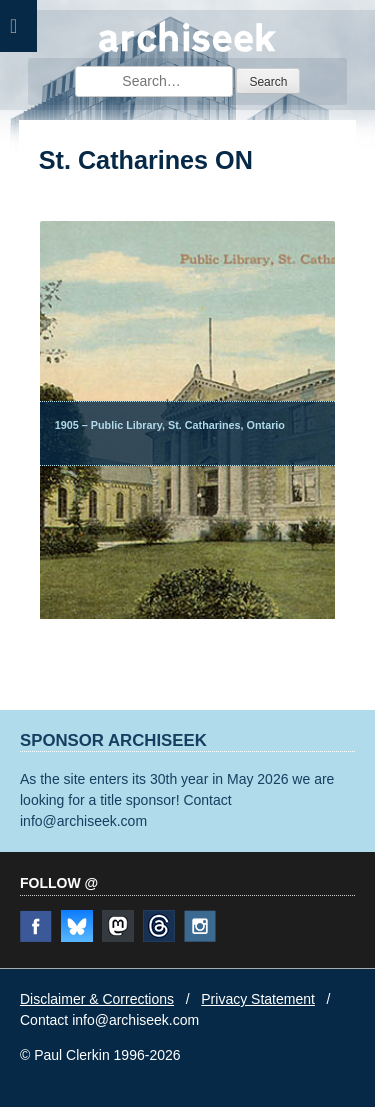 This screenshot has height=1107, width=375. I want to click on Privacy Statement, so click(258, 999).